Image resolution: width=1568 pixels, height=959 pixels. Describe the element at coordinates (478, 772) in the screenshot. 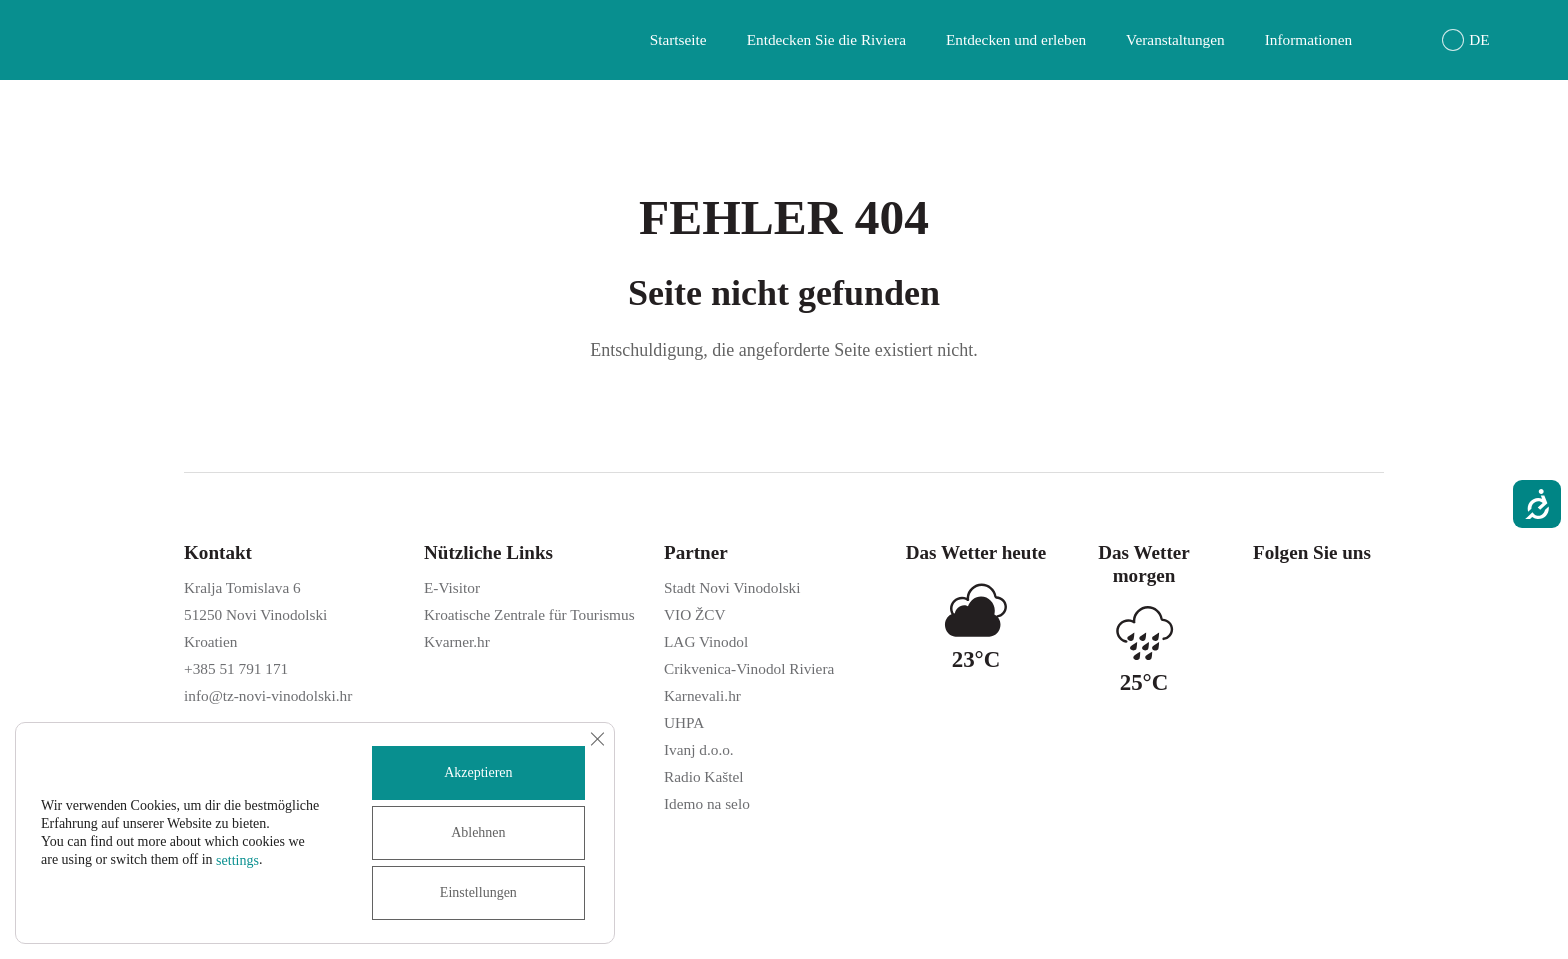

I see `Akzeptieren` at that location.